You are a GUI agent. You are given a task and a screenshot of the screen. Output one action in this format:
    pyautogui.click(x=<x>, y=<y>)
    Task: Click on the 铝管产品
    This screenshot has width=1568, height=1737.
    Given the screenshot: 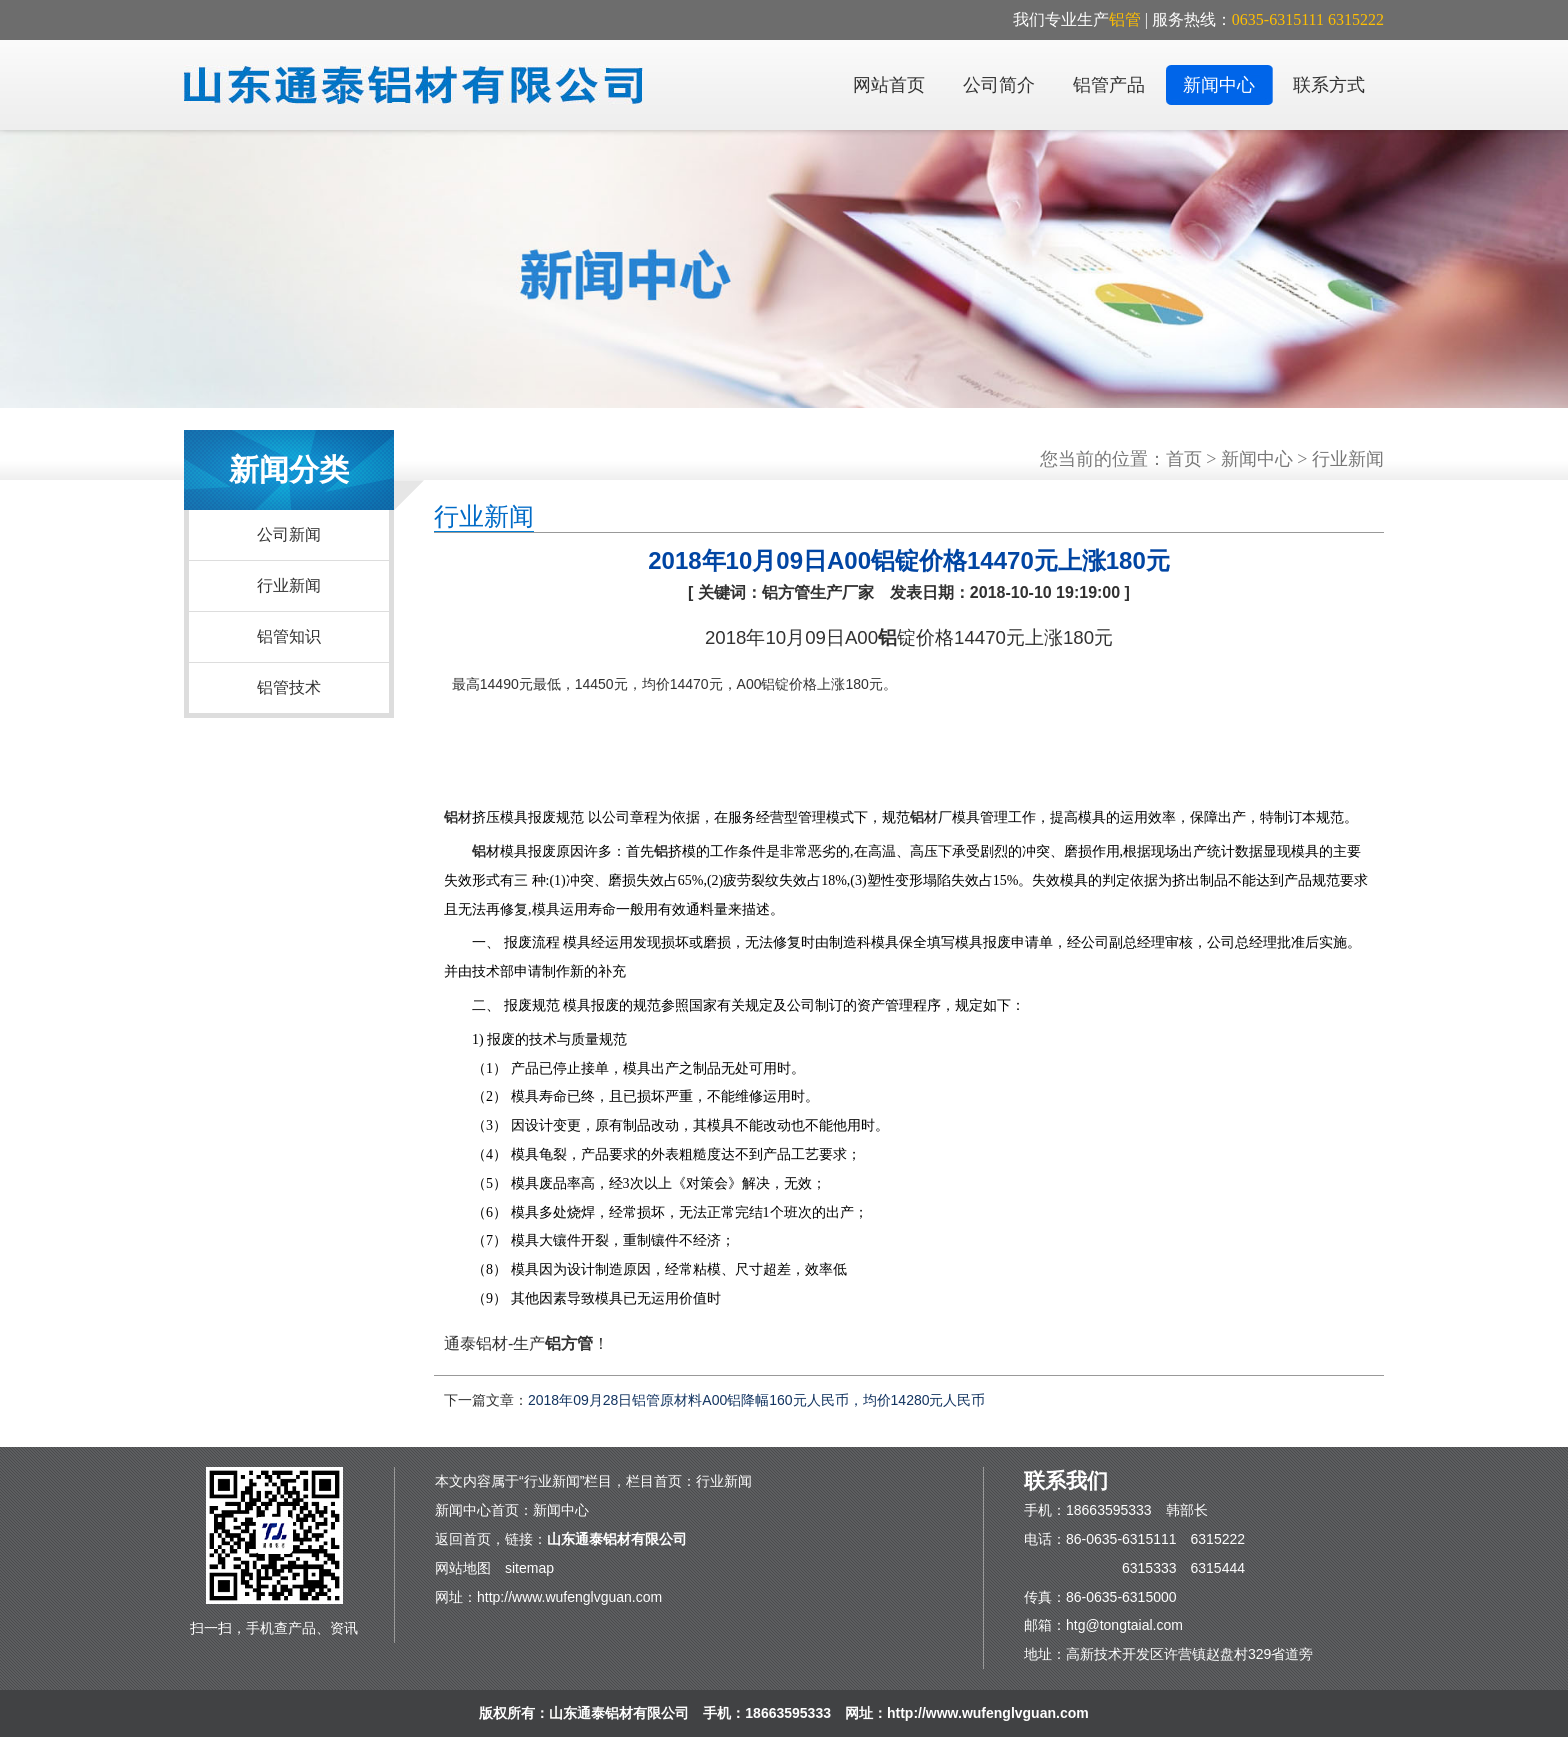 What is the action you would take?
    pyautogui.click(x=1109, y=85)
    